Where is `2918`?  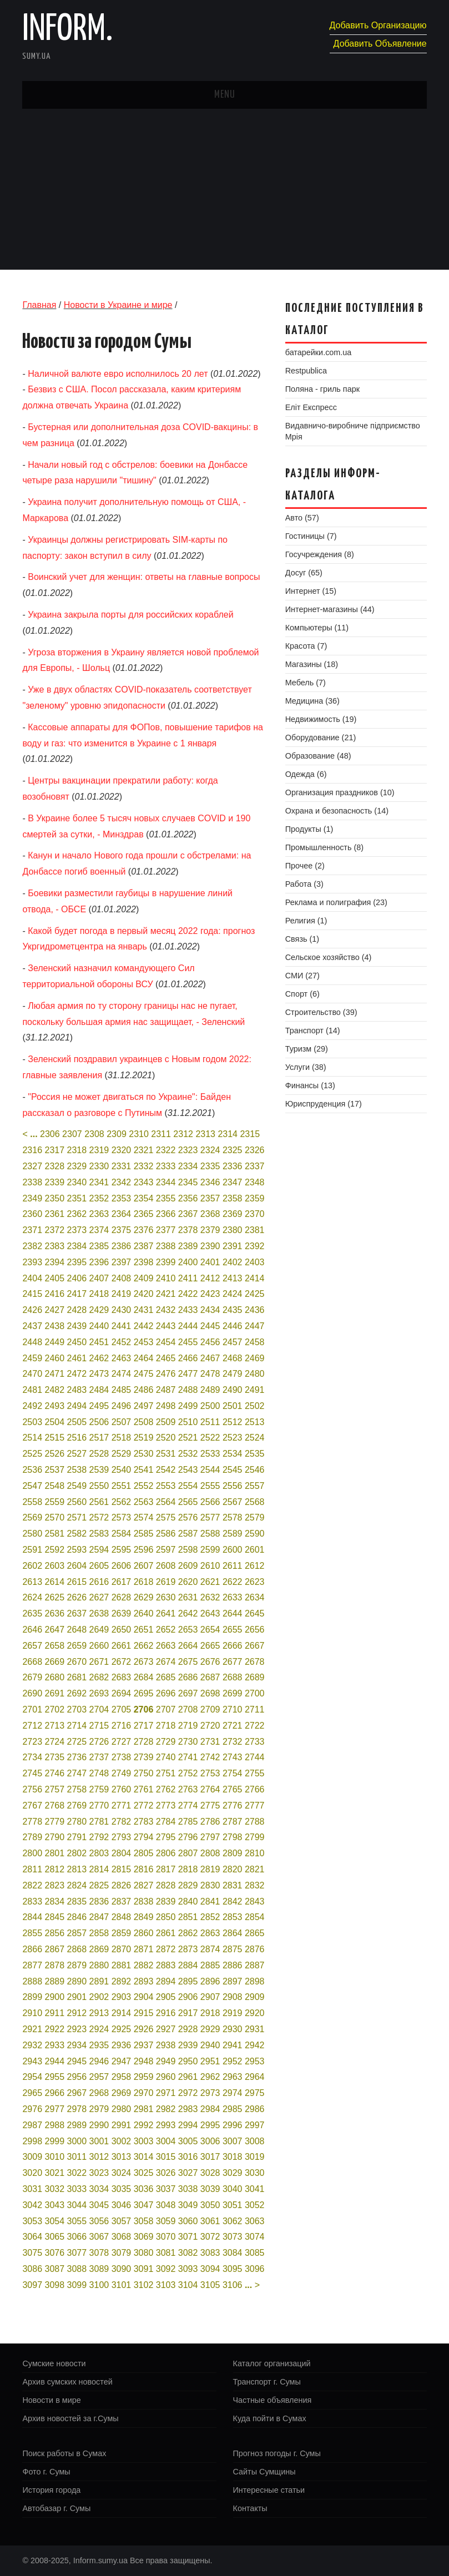
2918 is located at coordinates (210, 2013).